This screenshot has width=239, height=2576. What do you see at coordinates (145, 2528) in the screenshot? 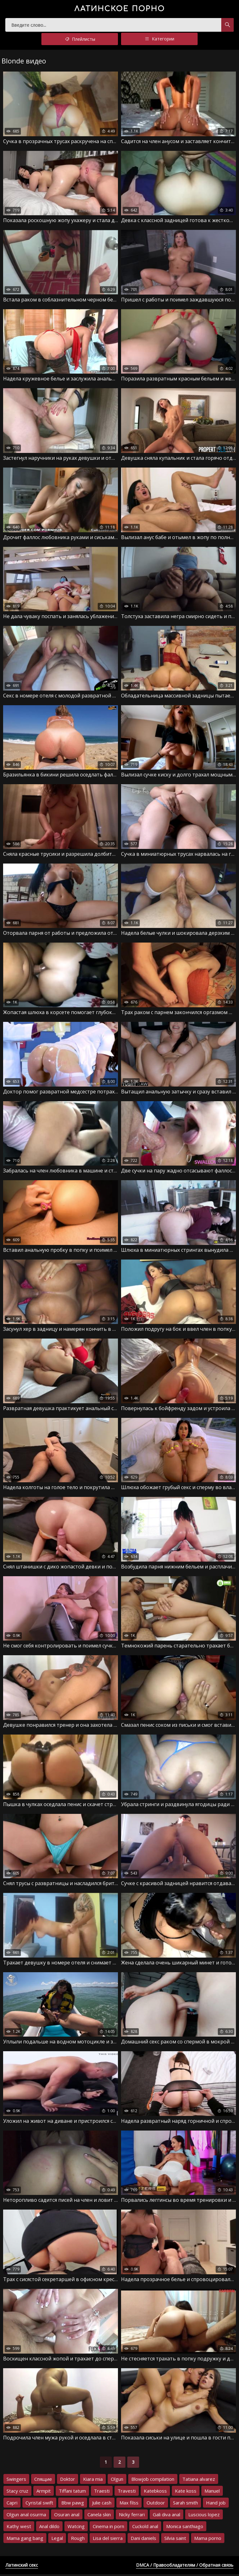
I see `Cuckold anal` at bounding box center [145, 2528].